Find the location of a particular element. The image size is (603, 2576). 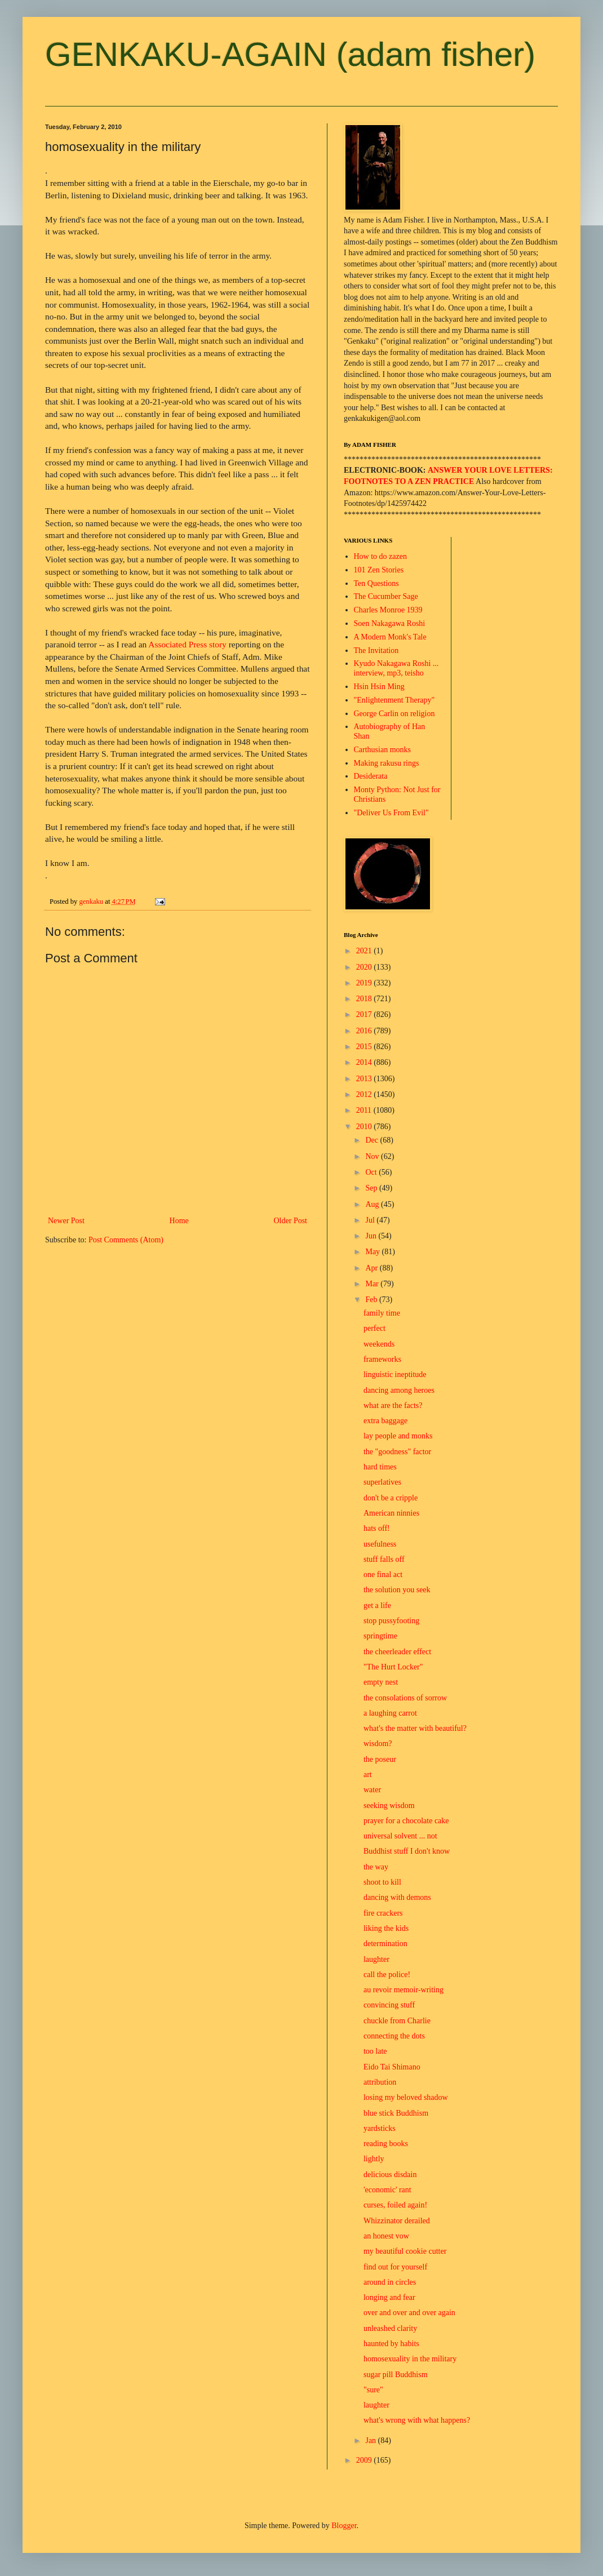

Desiderata is located at coordinates (371, 776).